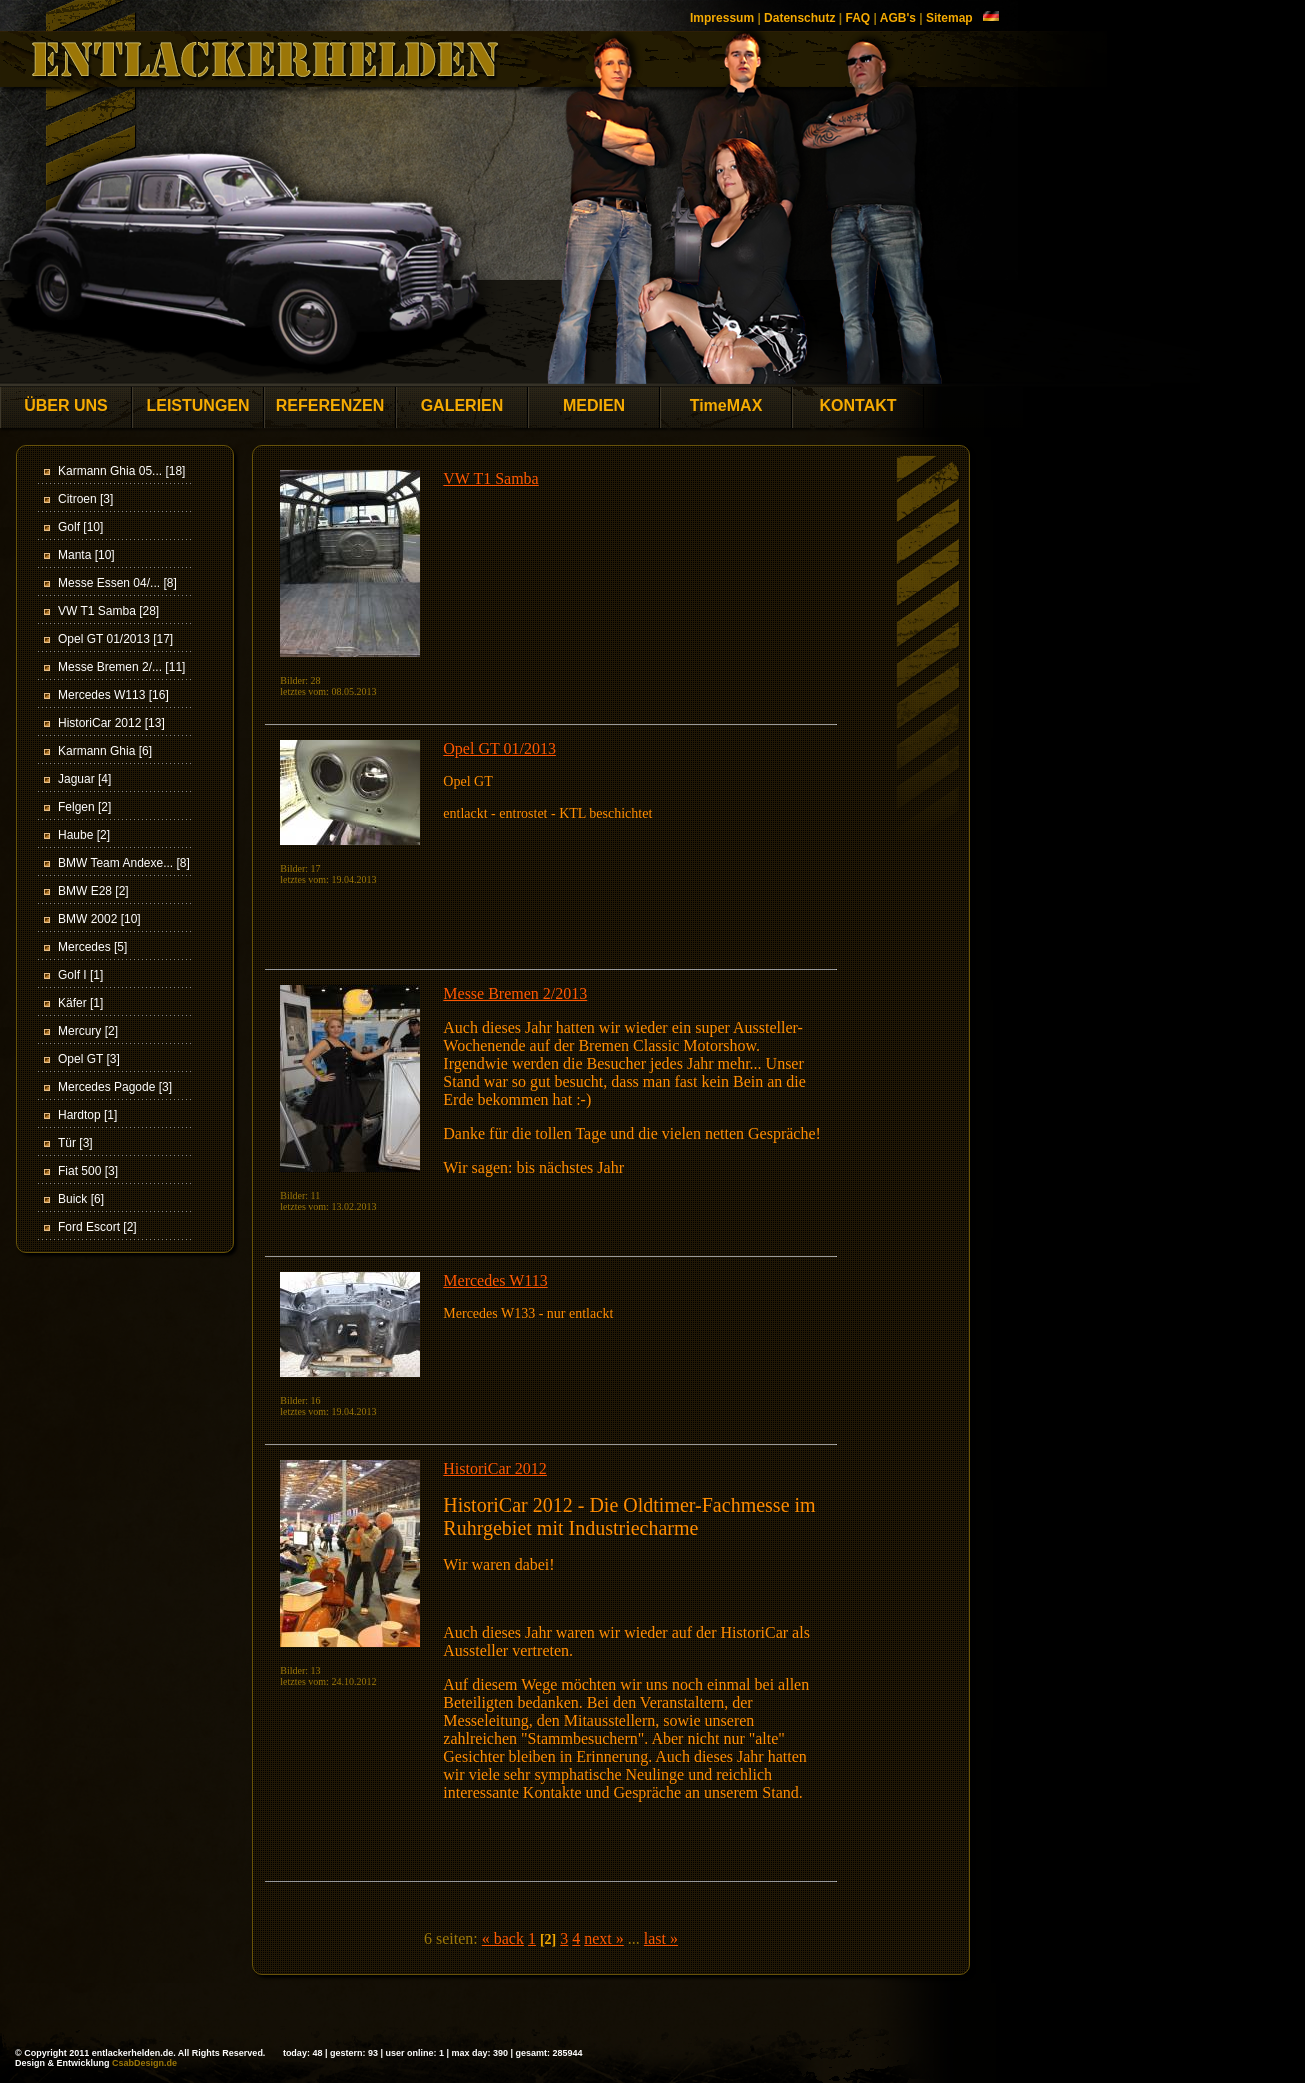  What do you see at coordinates (108, 611) in the screenshot?
I see `VW T1 Samba [28]` at bounding box center [108, 611].